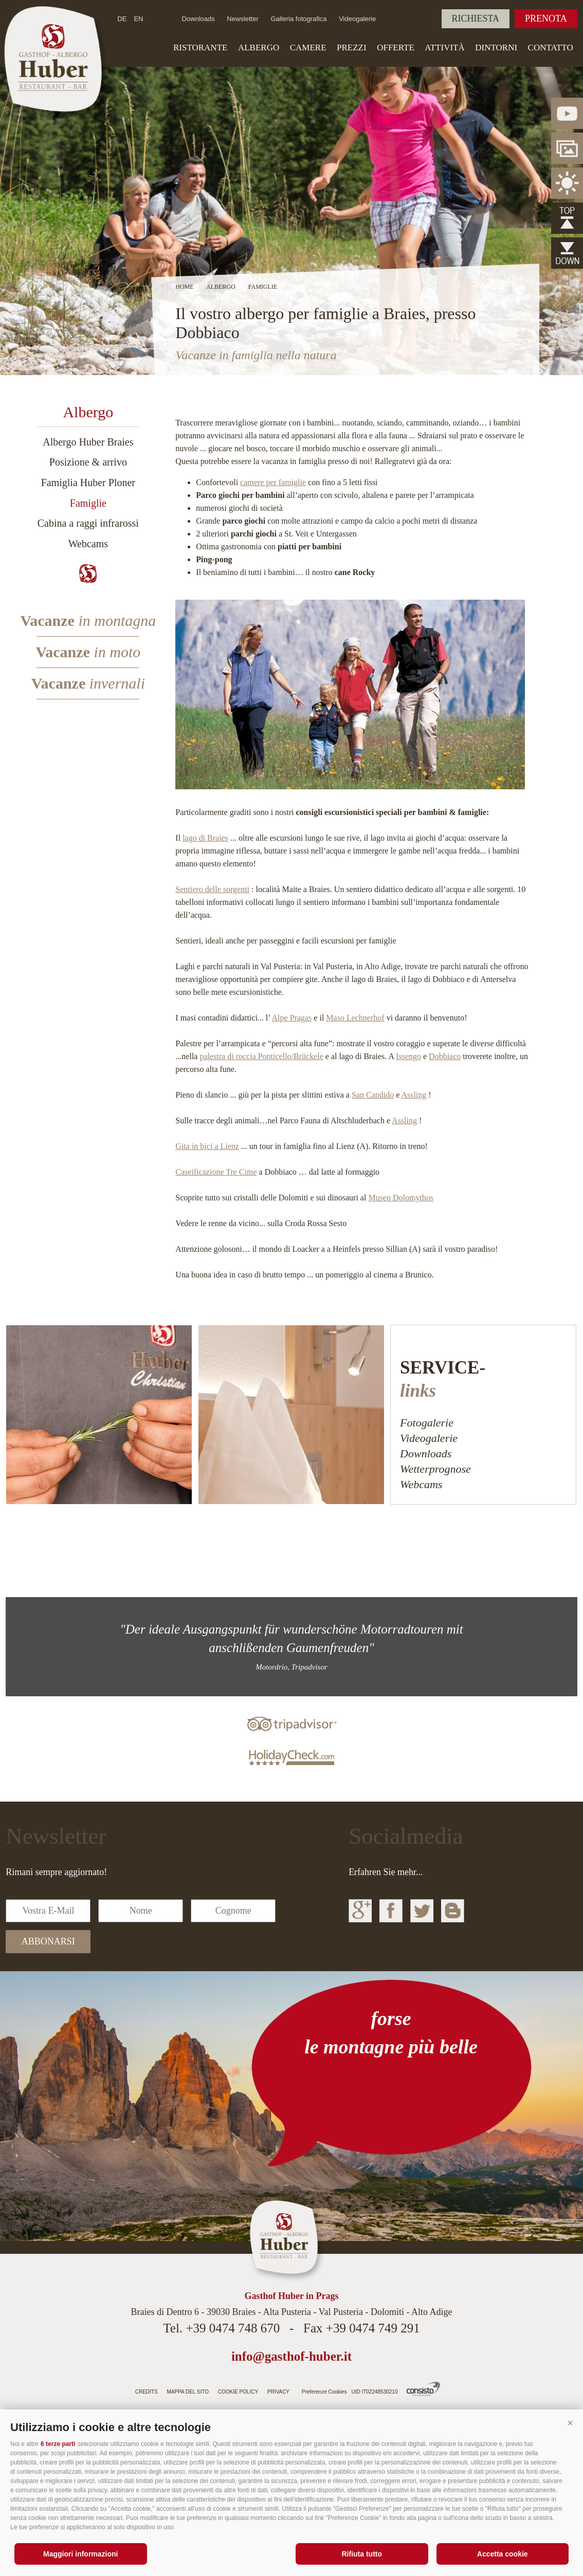 Image resolution: width=583 pixels, height=2576 pixels. Describe the element at coordinates (88, 543) in the screenshot. I see `Webcams` at that location.